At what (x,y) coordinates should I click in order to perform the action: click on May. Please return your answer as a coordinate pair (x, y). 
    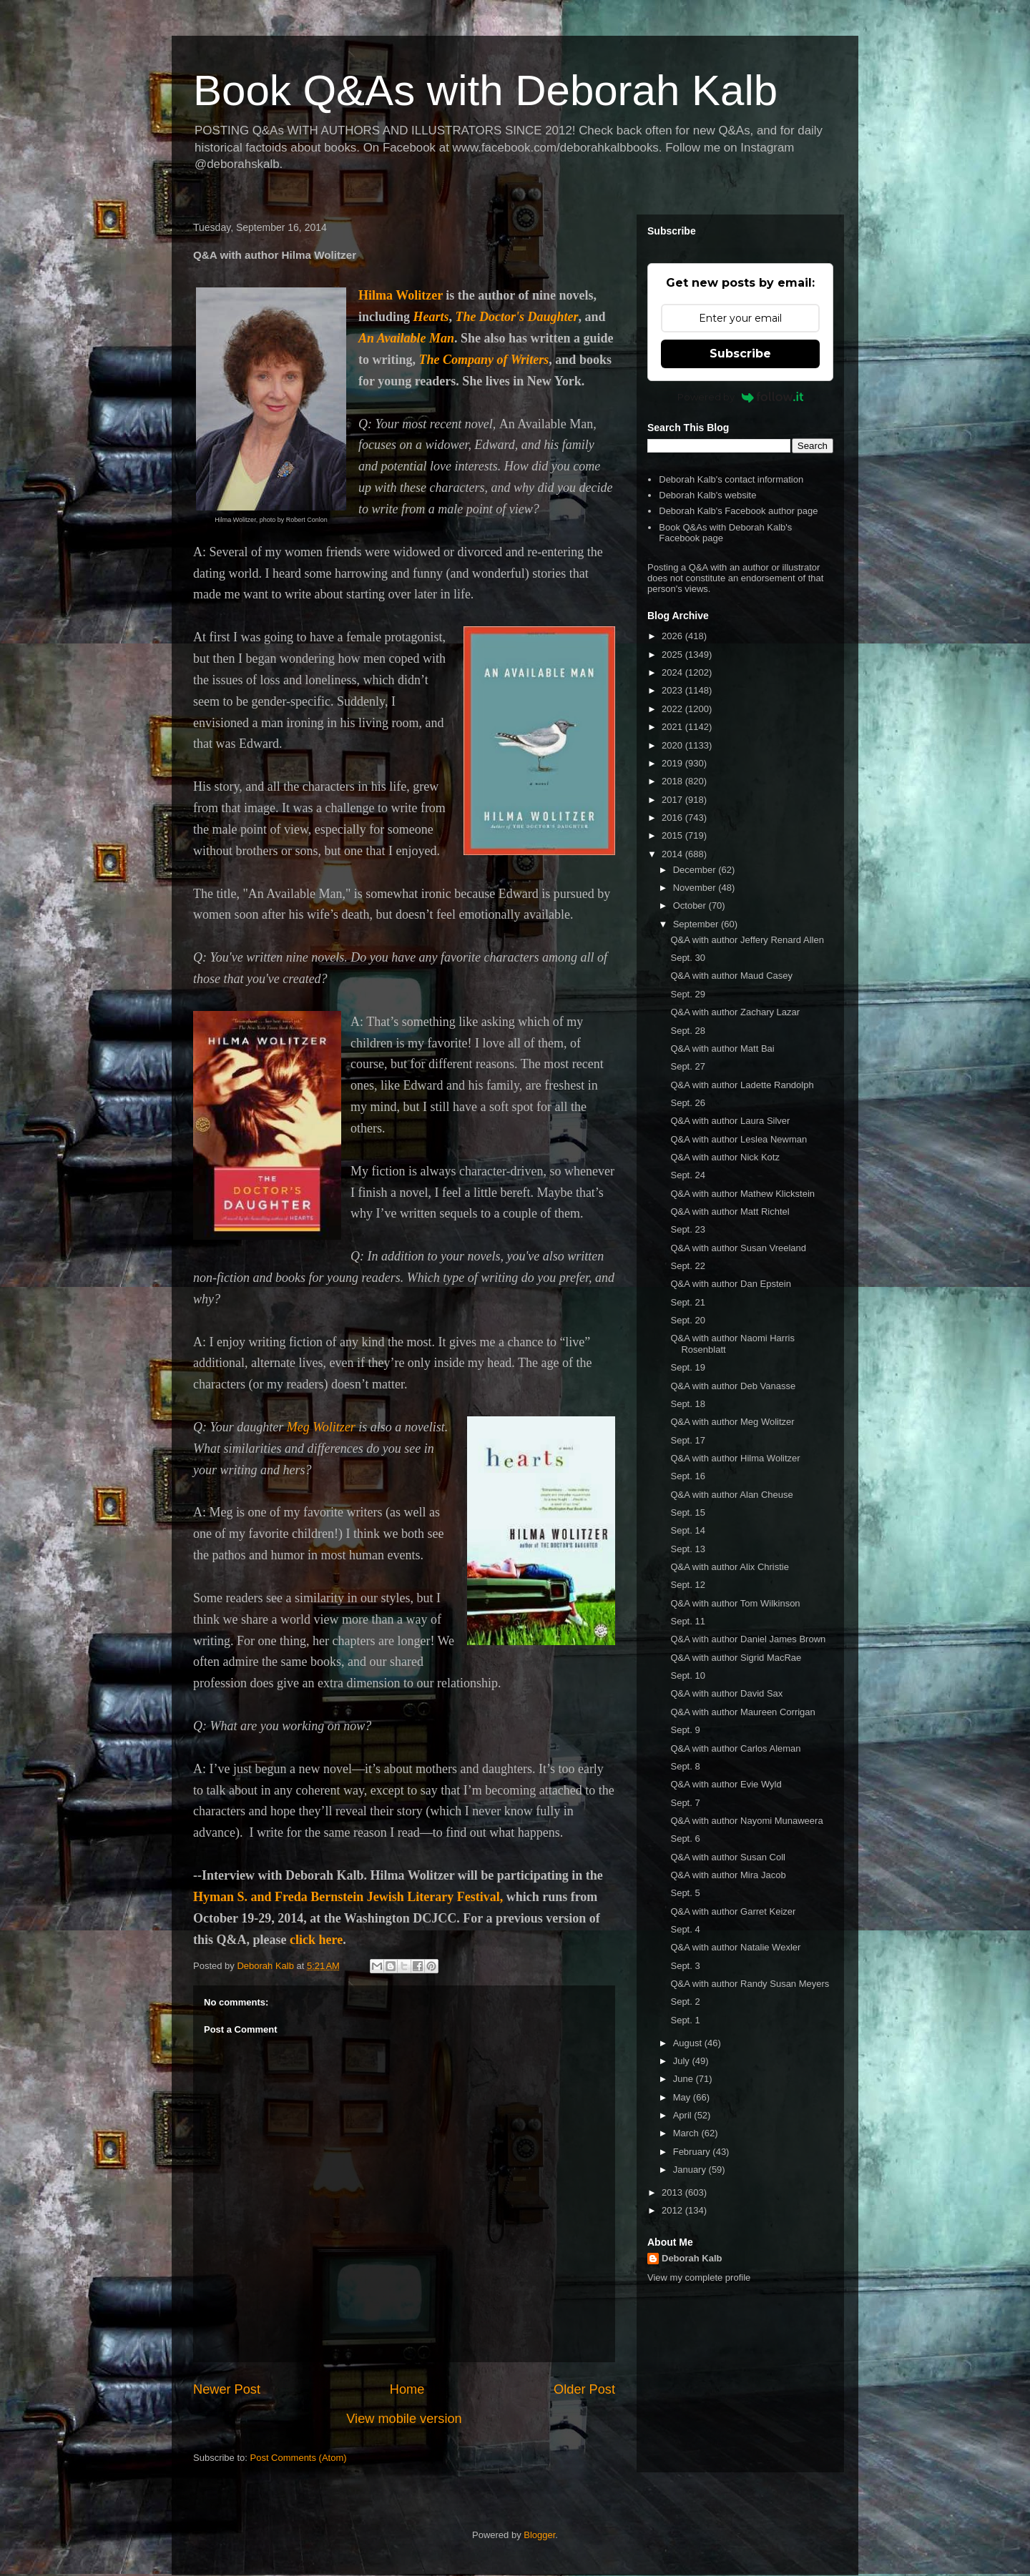
    Looking at the image, I should click on (683, 2097).